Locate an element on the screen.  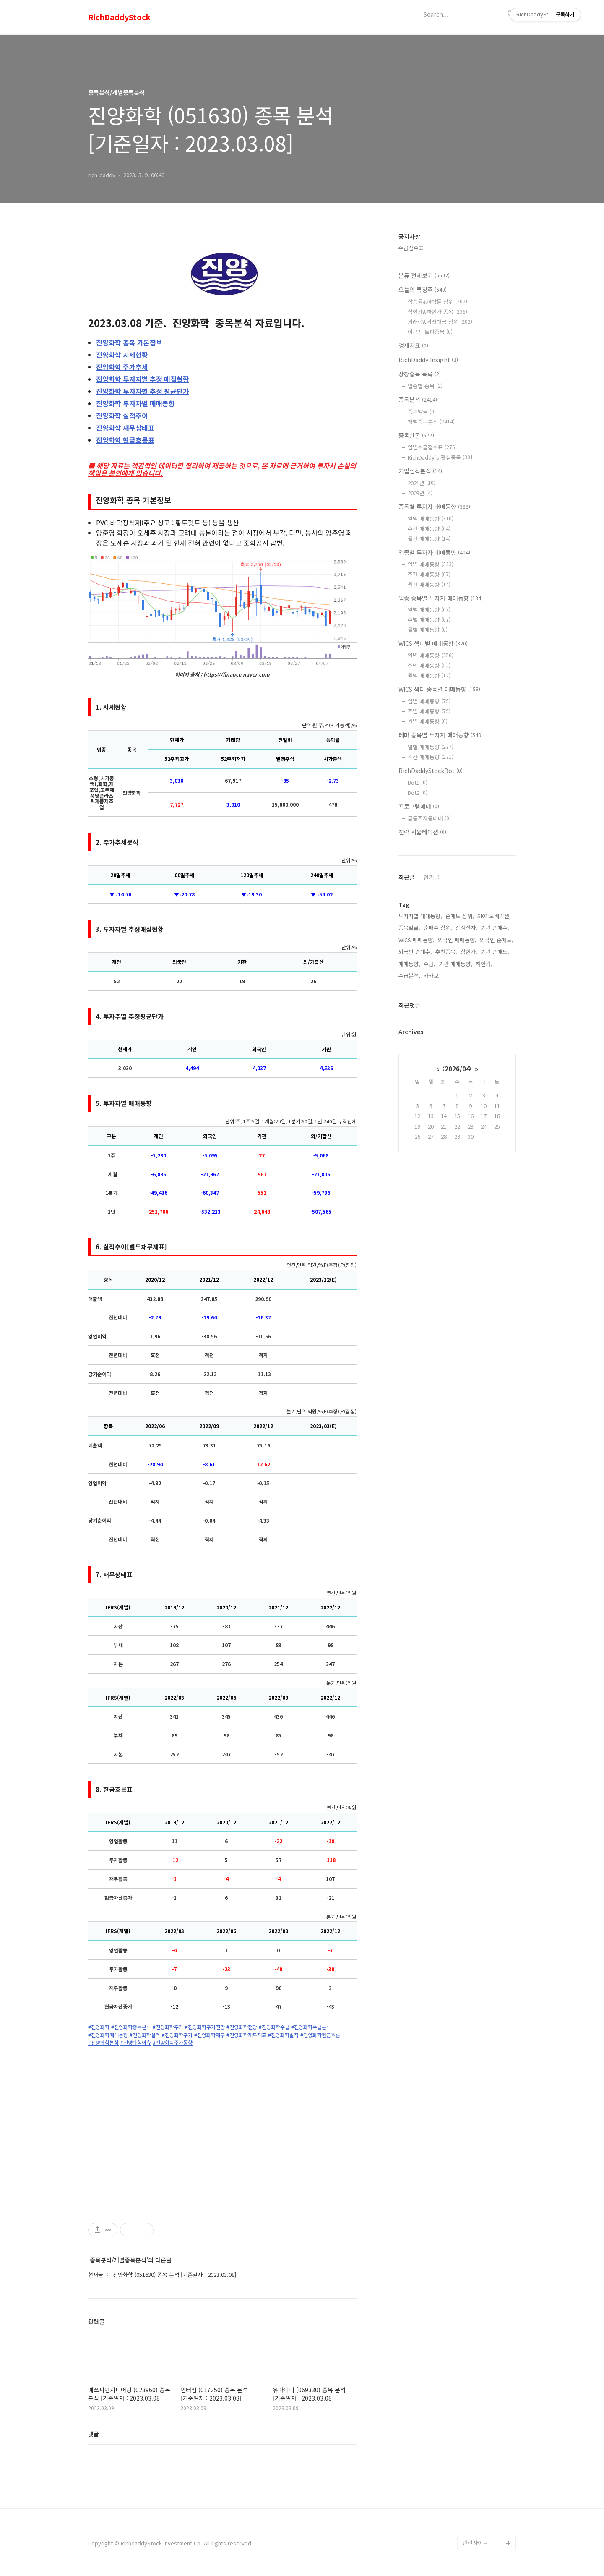
재무상태표 is located at coordinates (125, 428).